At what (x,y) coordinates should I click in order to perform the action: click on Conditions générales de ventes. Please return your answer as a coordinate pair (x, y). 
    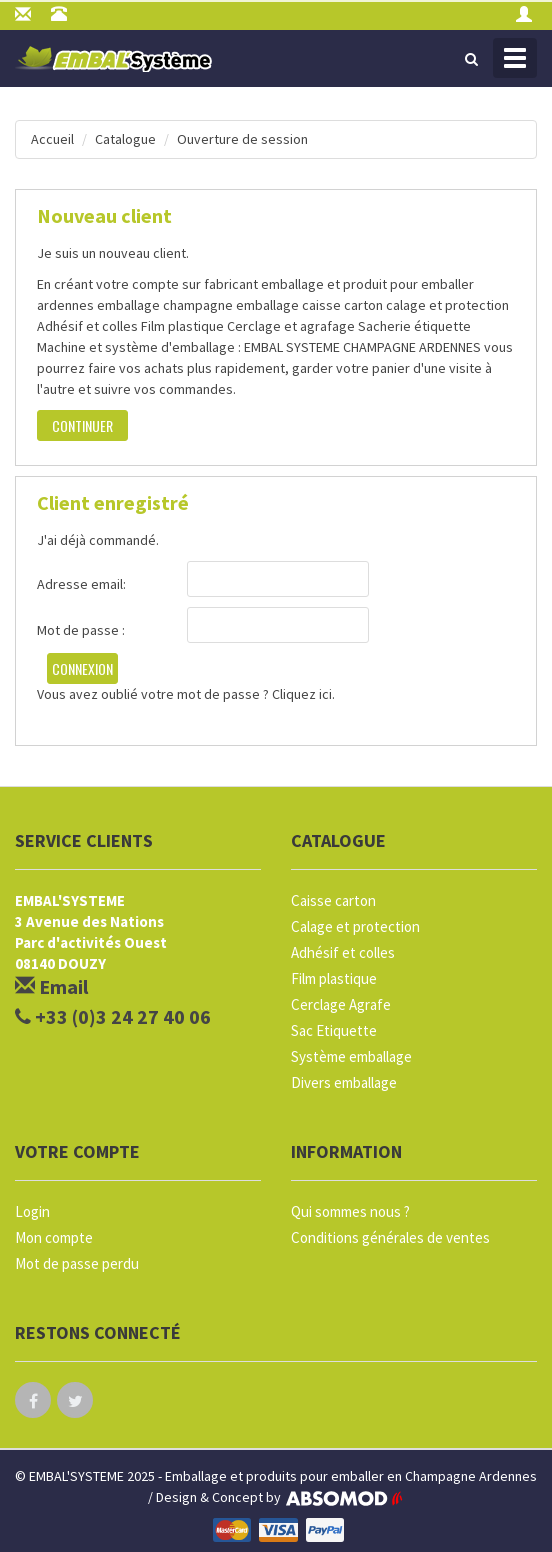
    Looking at the image, I should click on (390, 1237).